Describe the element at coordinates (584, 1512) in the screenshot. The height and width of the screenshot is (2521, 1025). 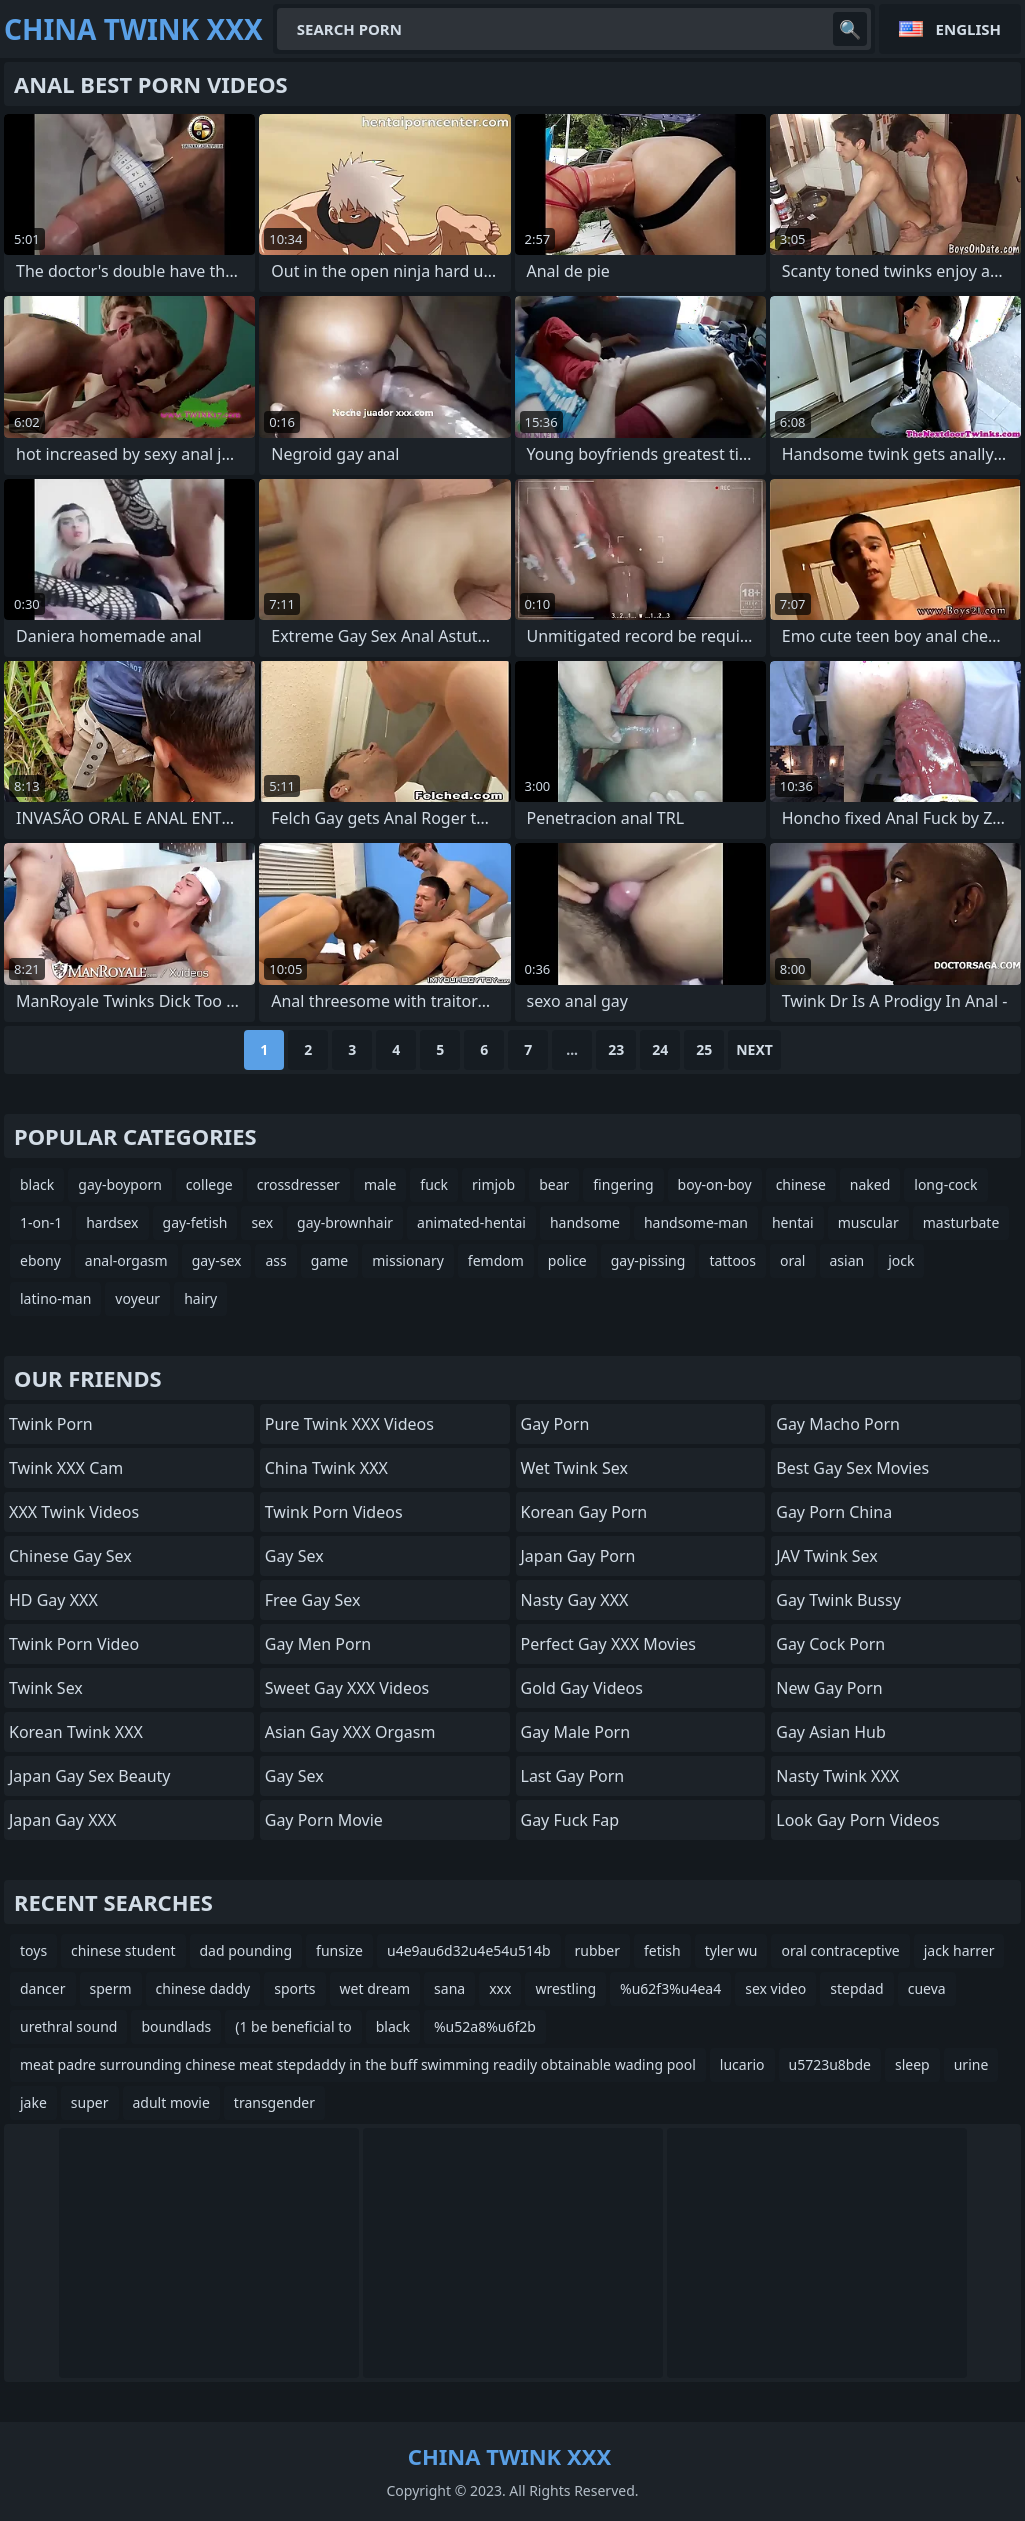
I see `Korean Gay Porn` at that location.